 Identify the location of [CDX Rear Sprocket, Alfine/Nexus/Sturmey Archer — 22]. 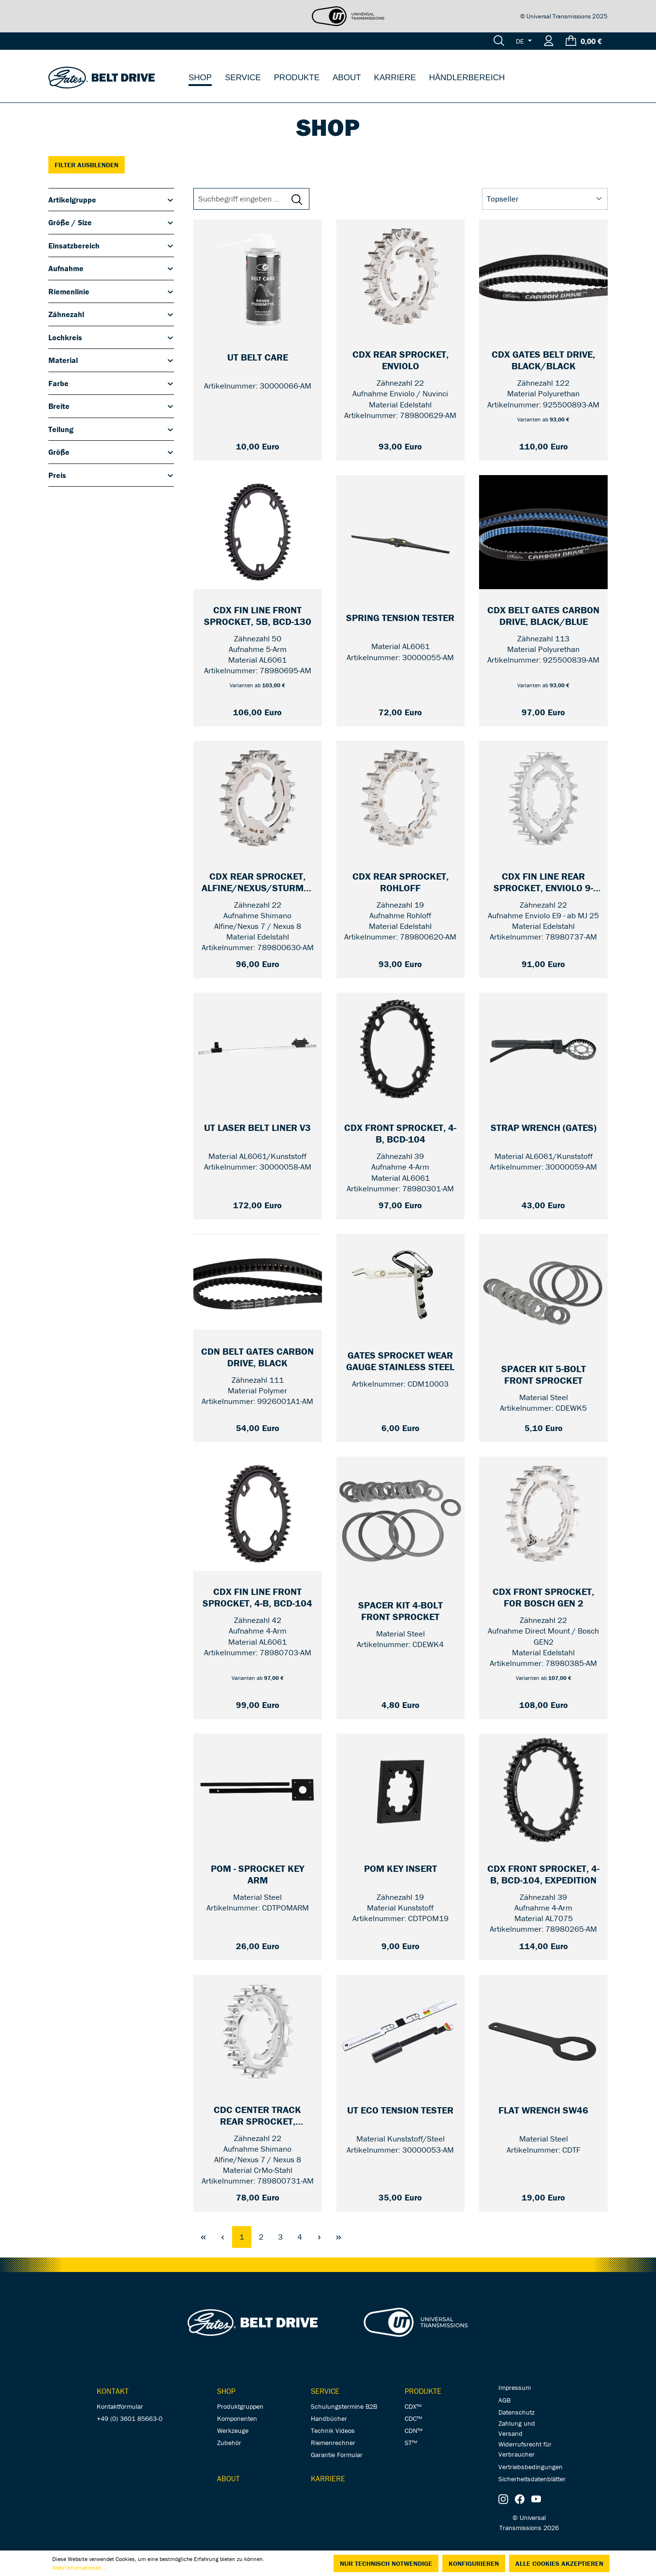
(257, 882).